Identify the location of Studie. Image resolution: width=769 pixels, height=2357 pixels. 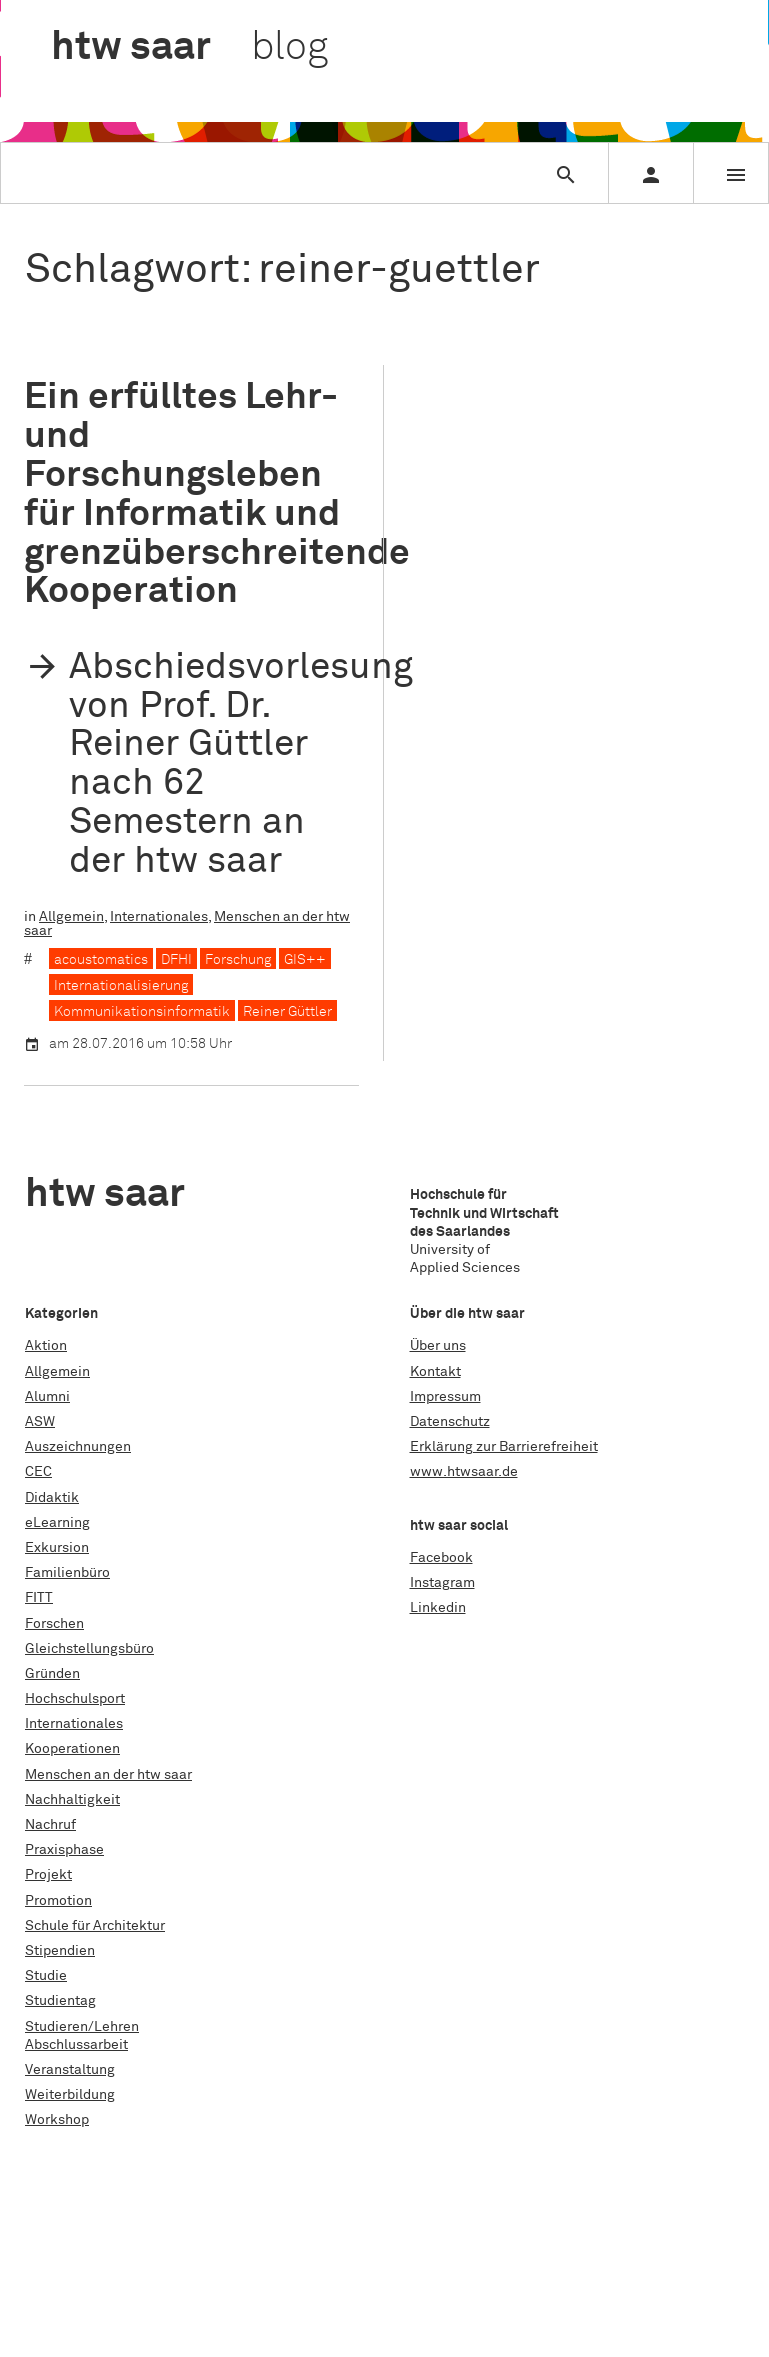
(46, 1976).